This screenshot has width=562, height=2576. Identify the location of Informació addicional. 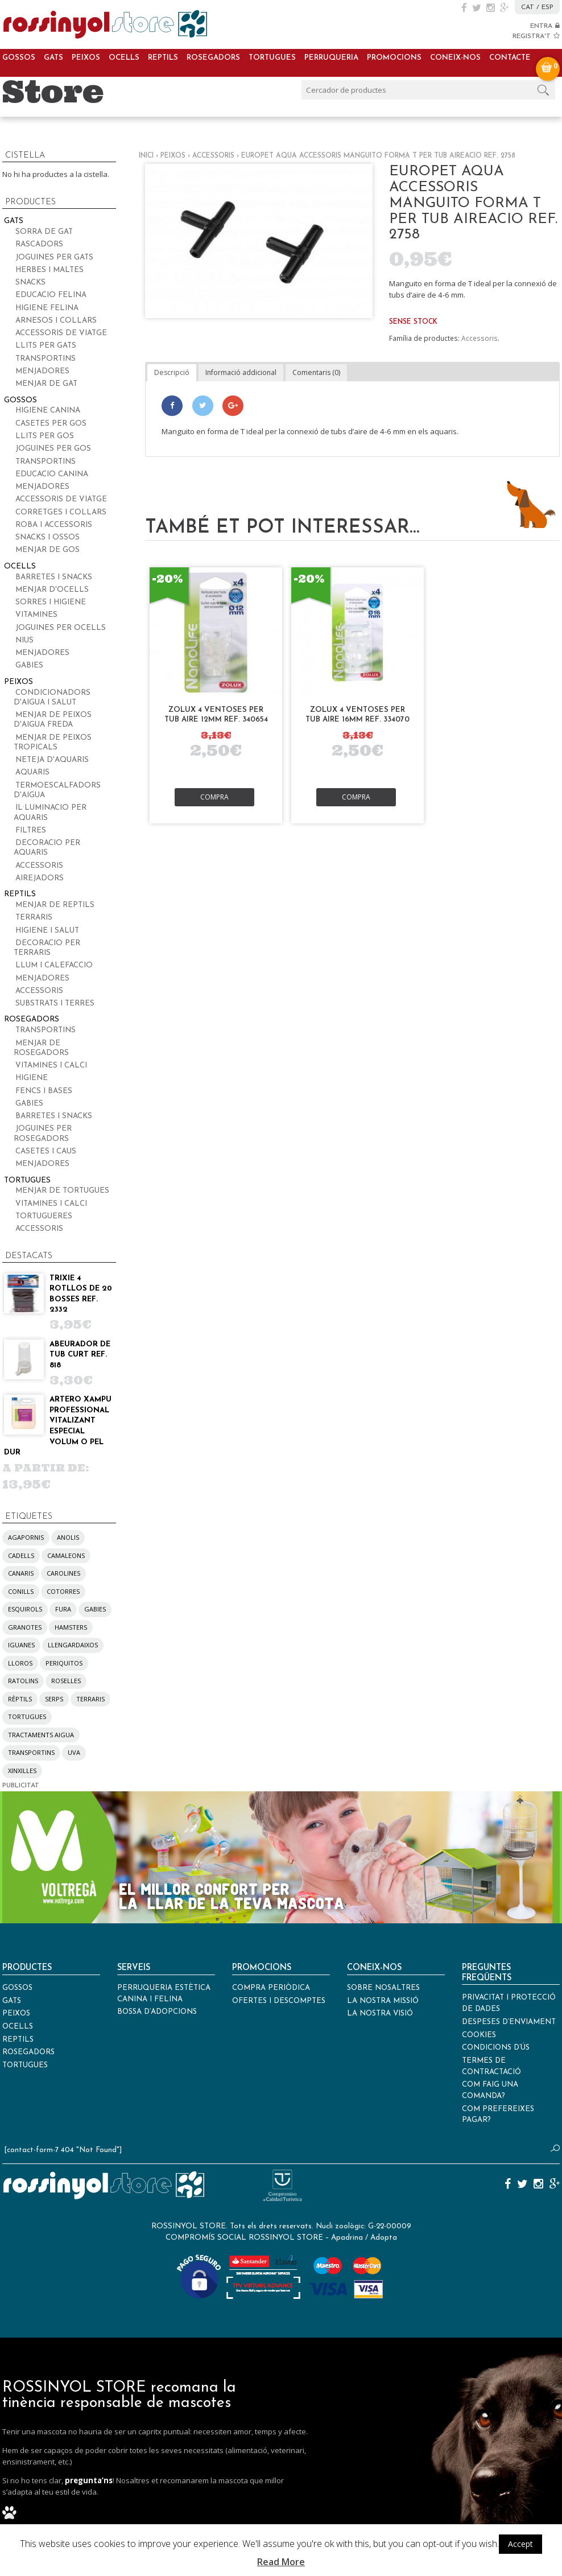
(240, 372).